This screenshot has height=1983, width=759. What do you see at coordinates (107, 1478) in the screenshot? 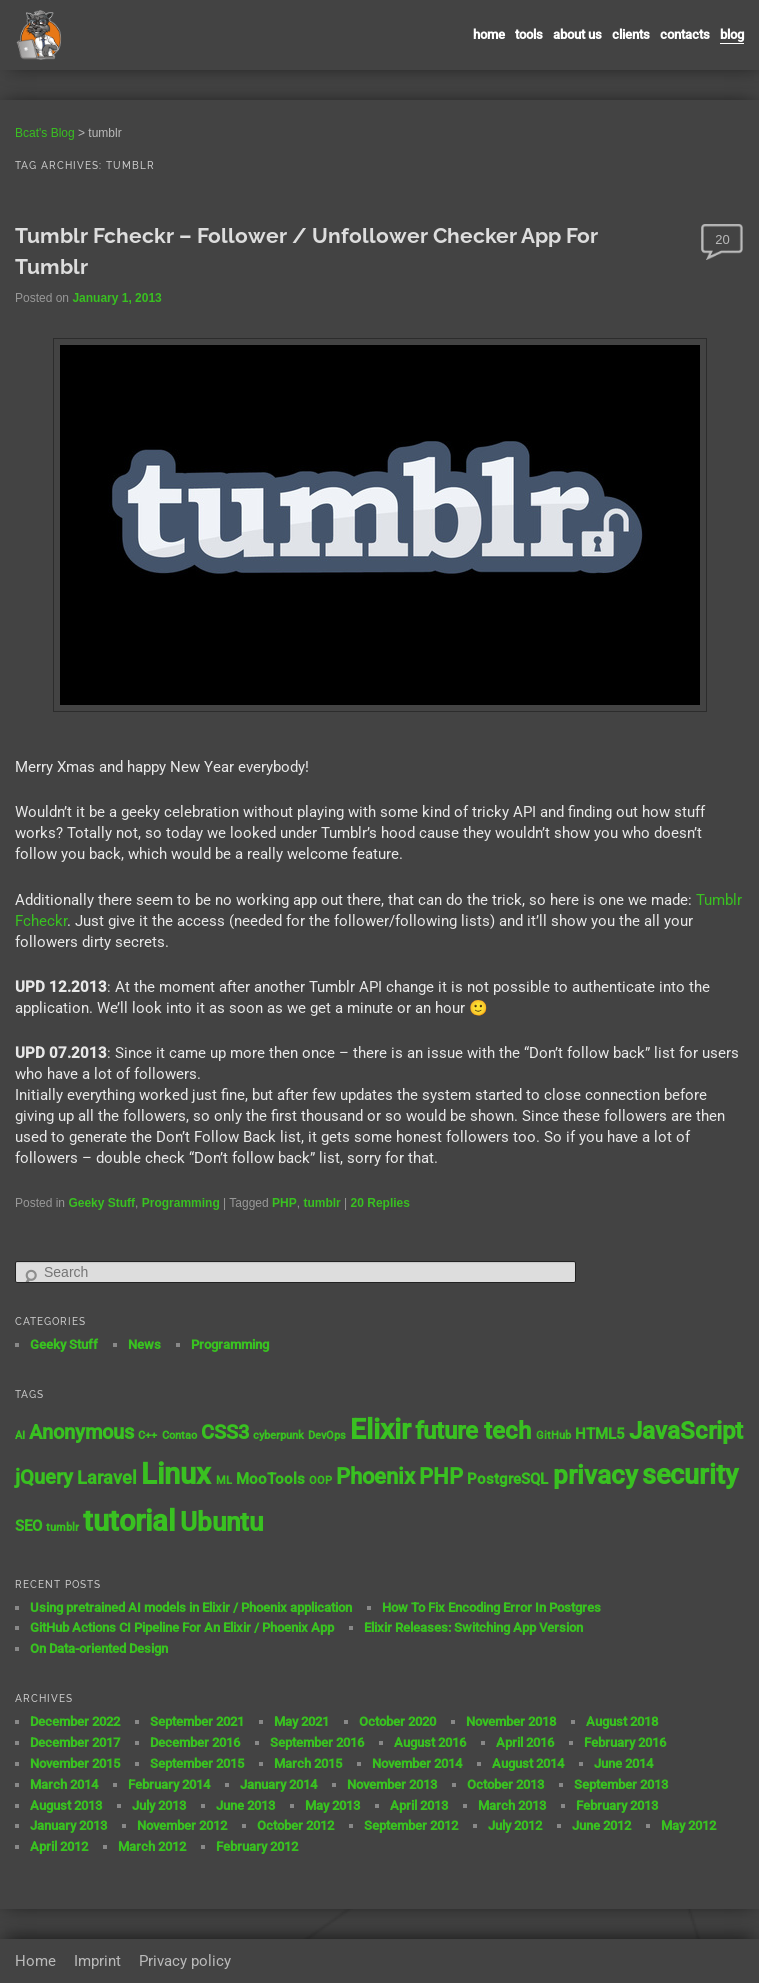
I see `Laravel [Laravel (3 items)]` at bounding box center [107, 1478].